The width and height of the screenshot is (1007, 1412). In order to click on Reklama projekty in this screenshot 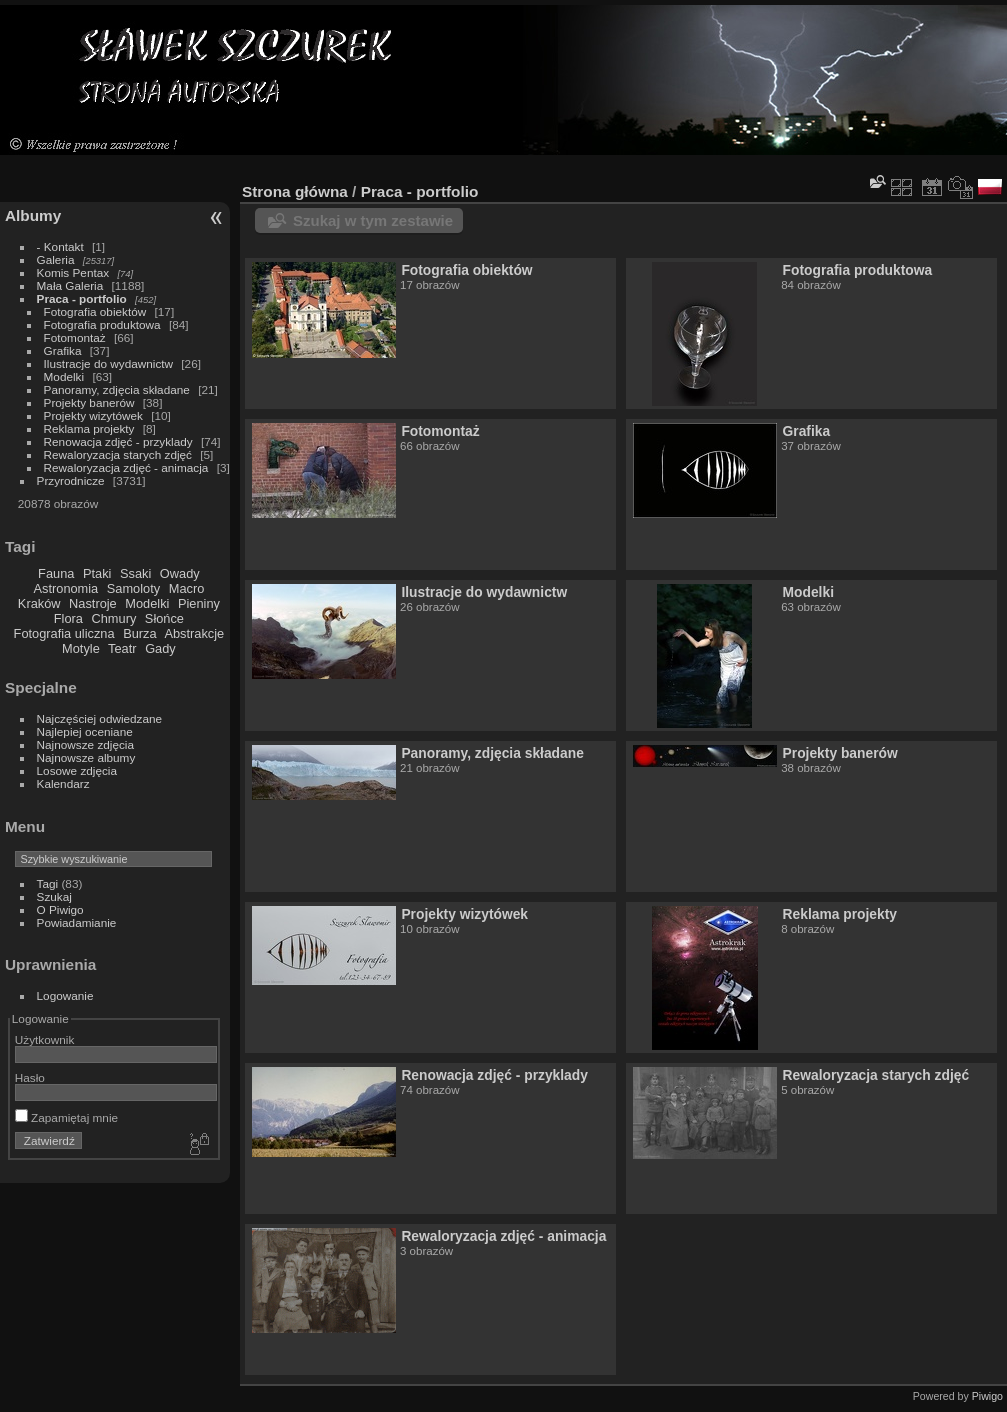, I will do `click(89, 428)`.